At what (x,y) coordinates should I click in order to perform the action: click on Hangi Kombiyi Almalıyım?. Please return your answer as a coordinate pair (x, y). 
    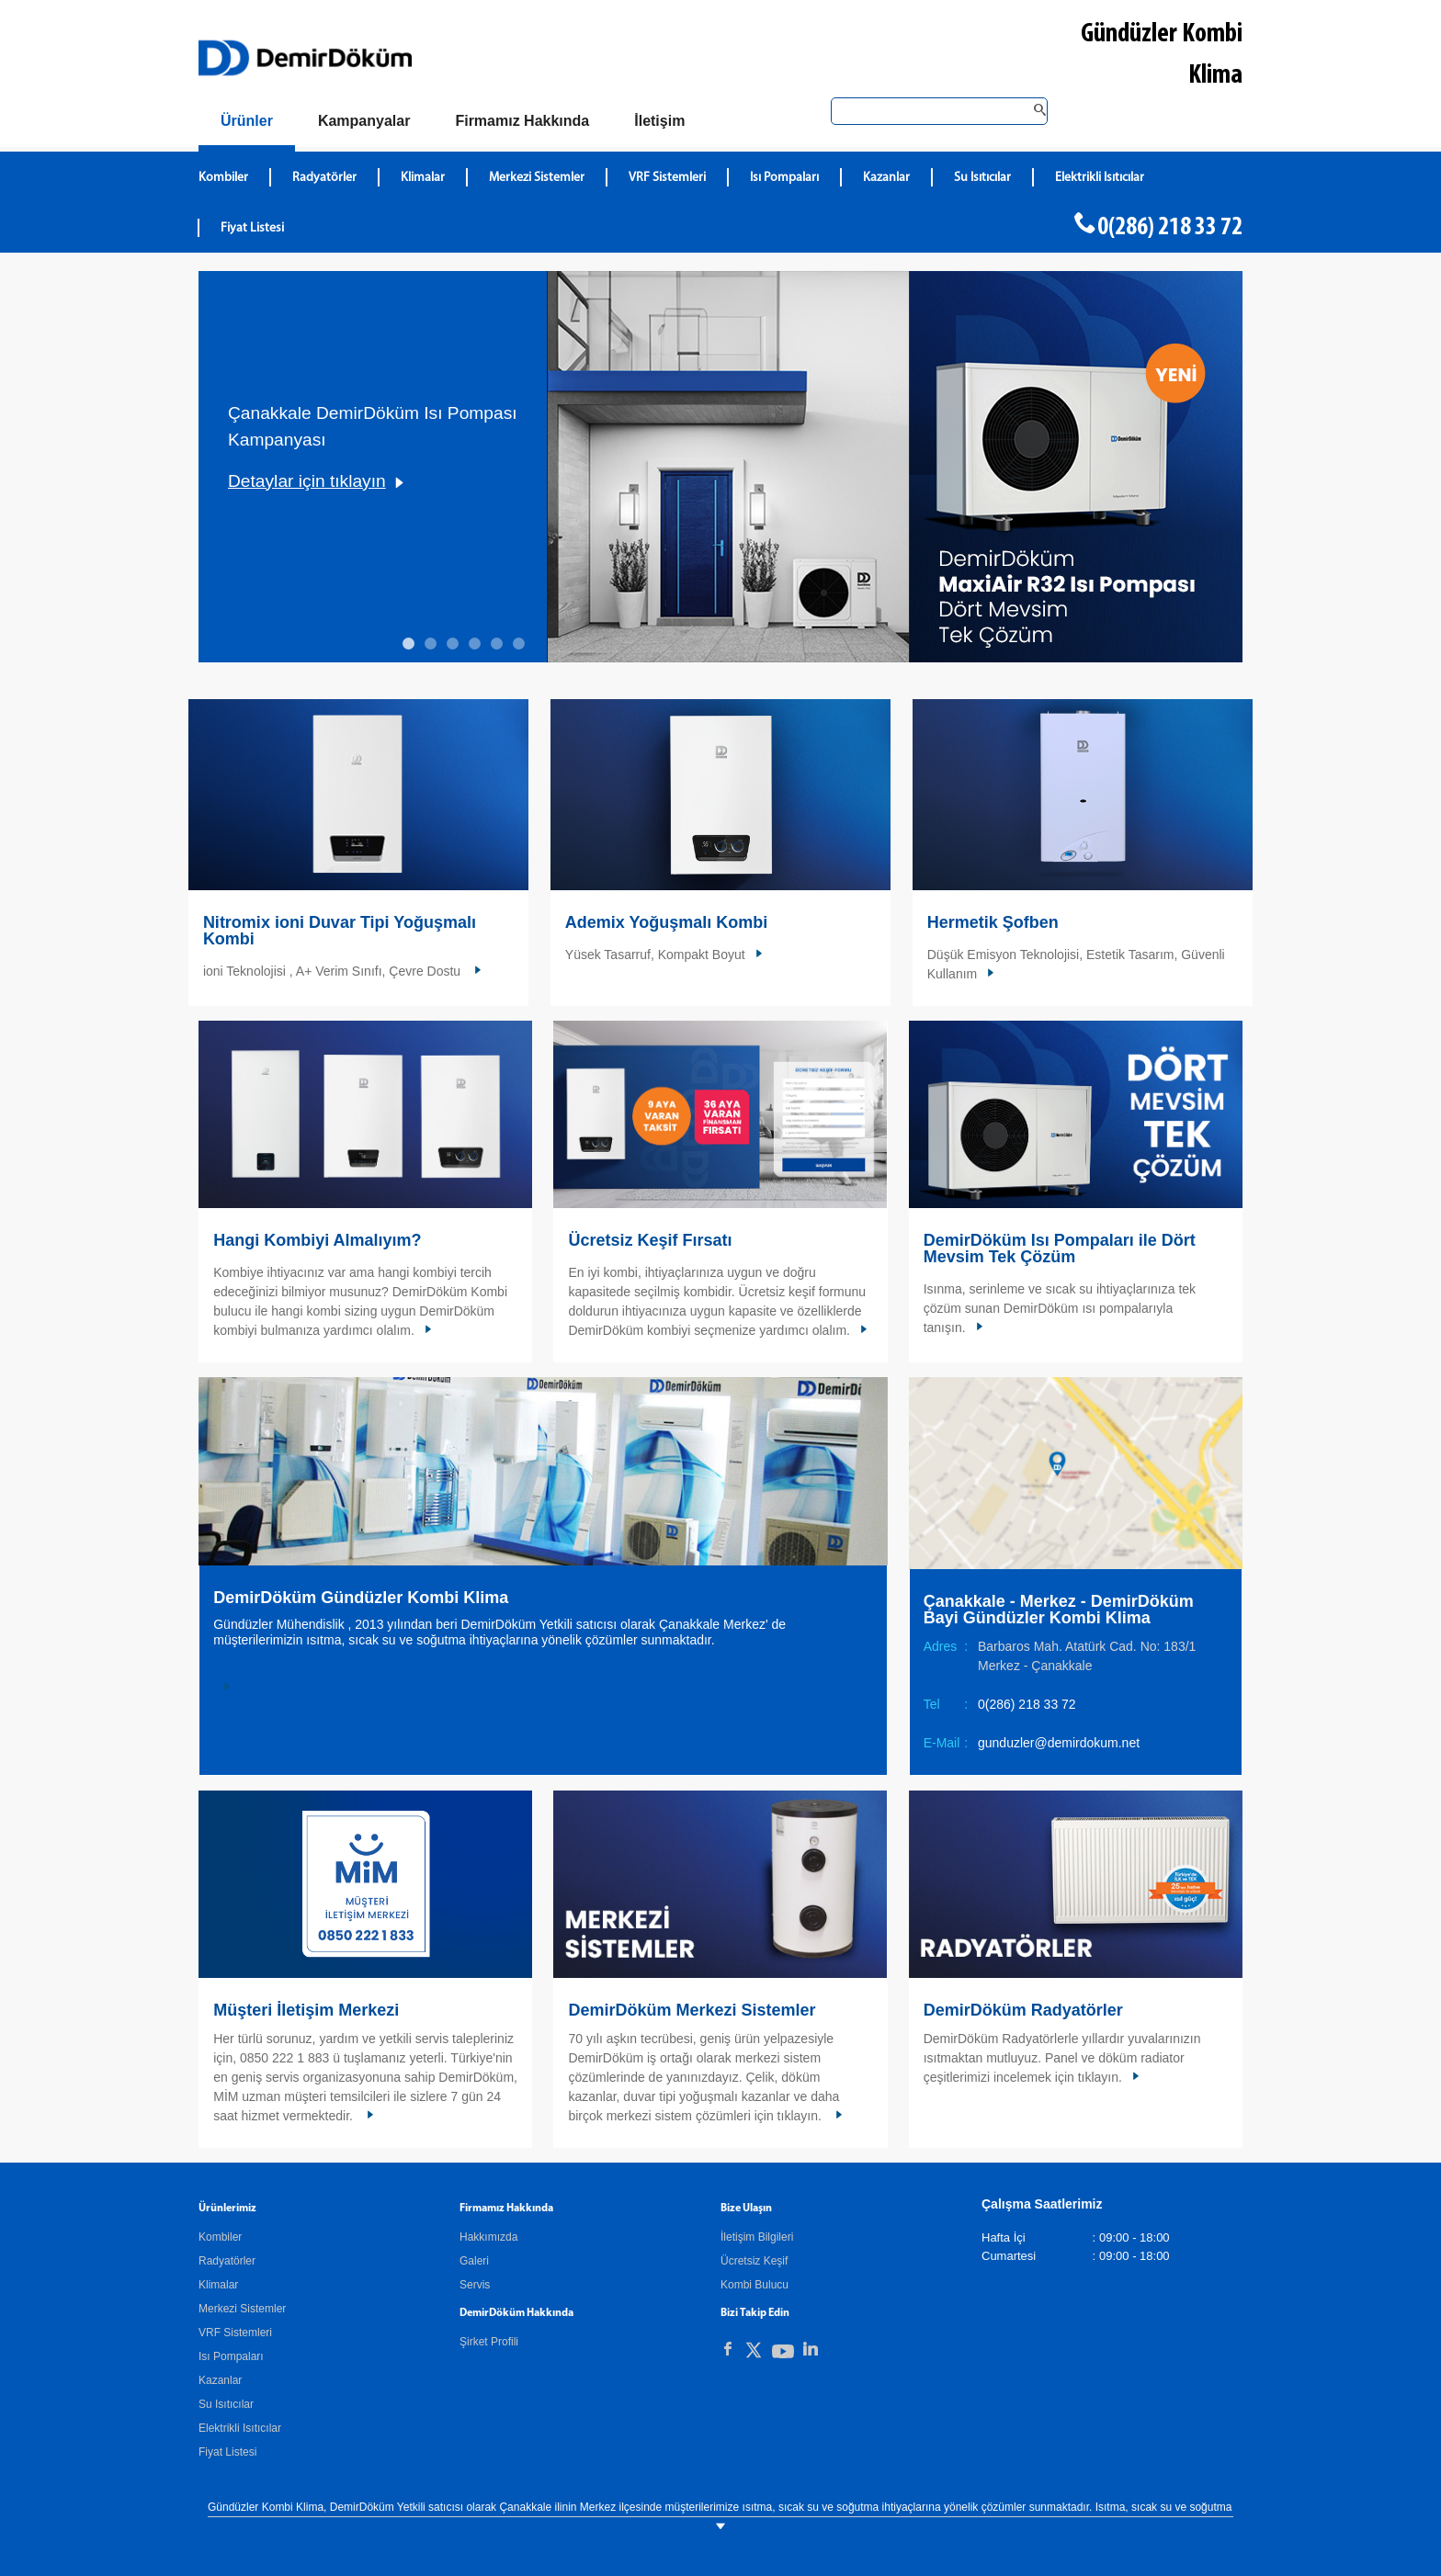
    Looking at the image, I should click on (317, 1240).